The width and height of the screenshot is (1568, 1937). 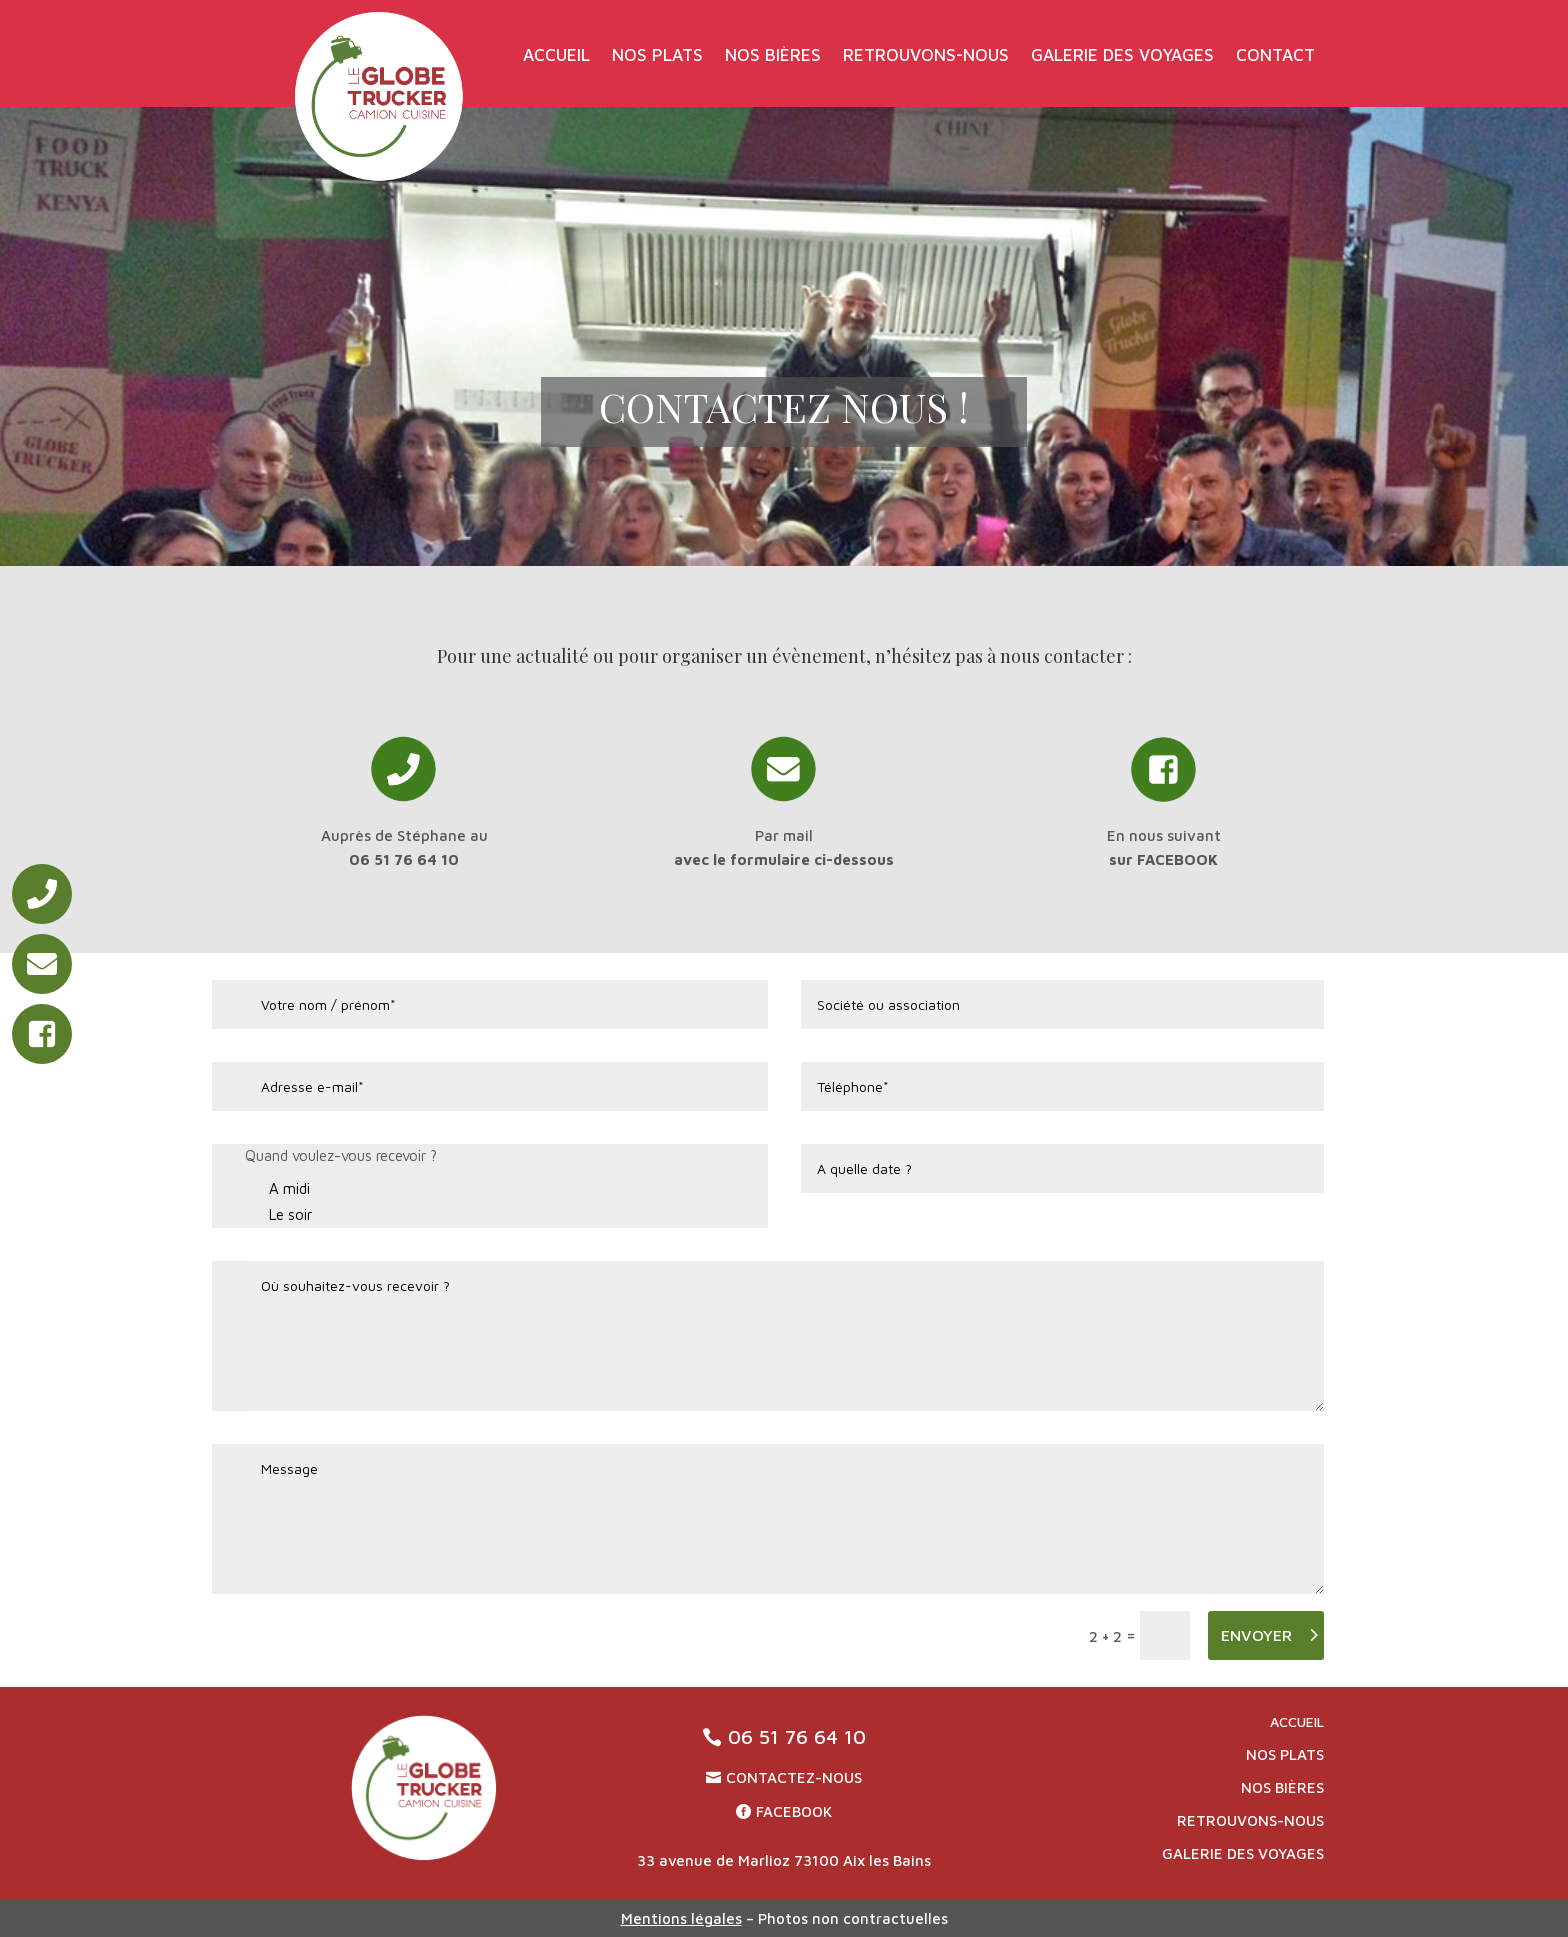 What do you see at coordinates (277, 1189) in the screenshot?
I see `A midi` at bounding box center [277, 1189].